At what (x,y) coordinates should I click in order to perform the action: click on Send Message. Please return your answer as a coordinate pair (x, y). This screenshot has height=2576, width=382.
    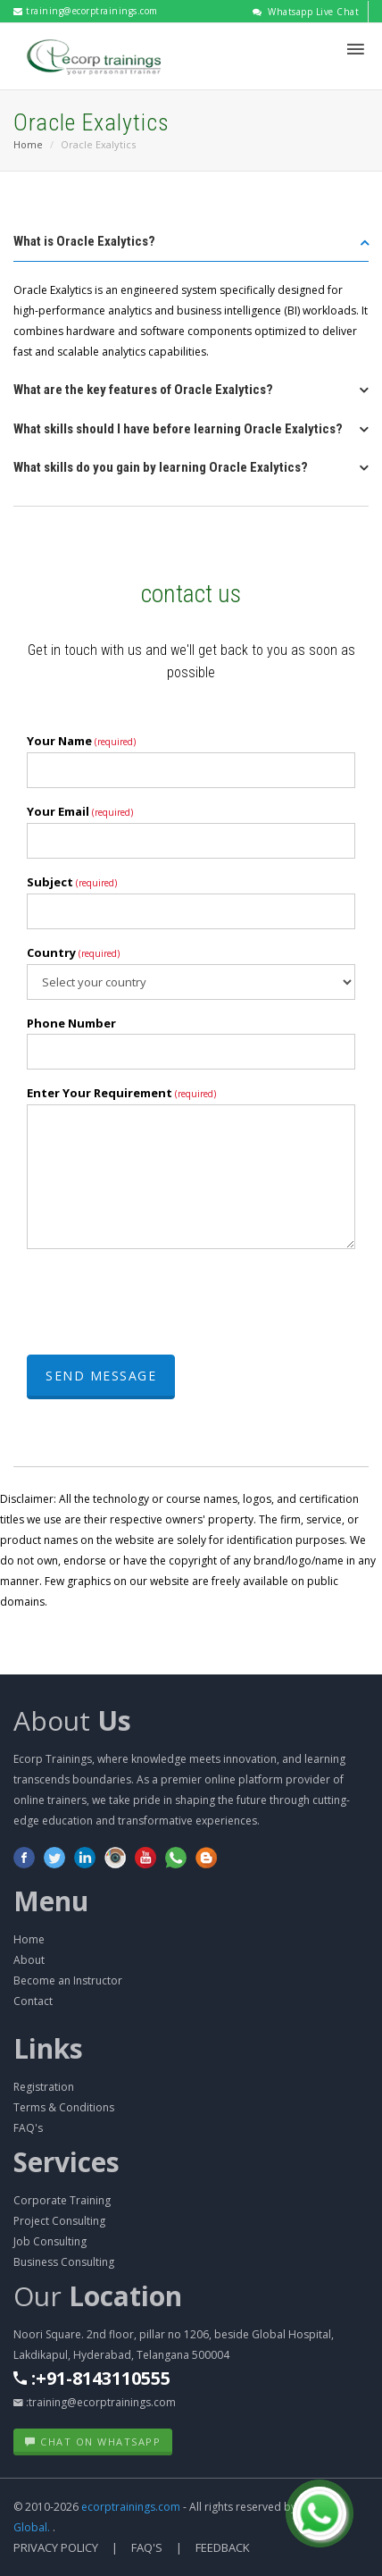
    Looking at the image, I should click on (101, 1375).